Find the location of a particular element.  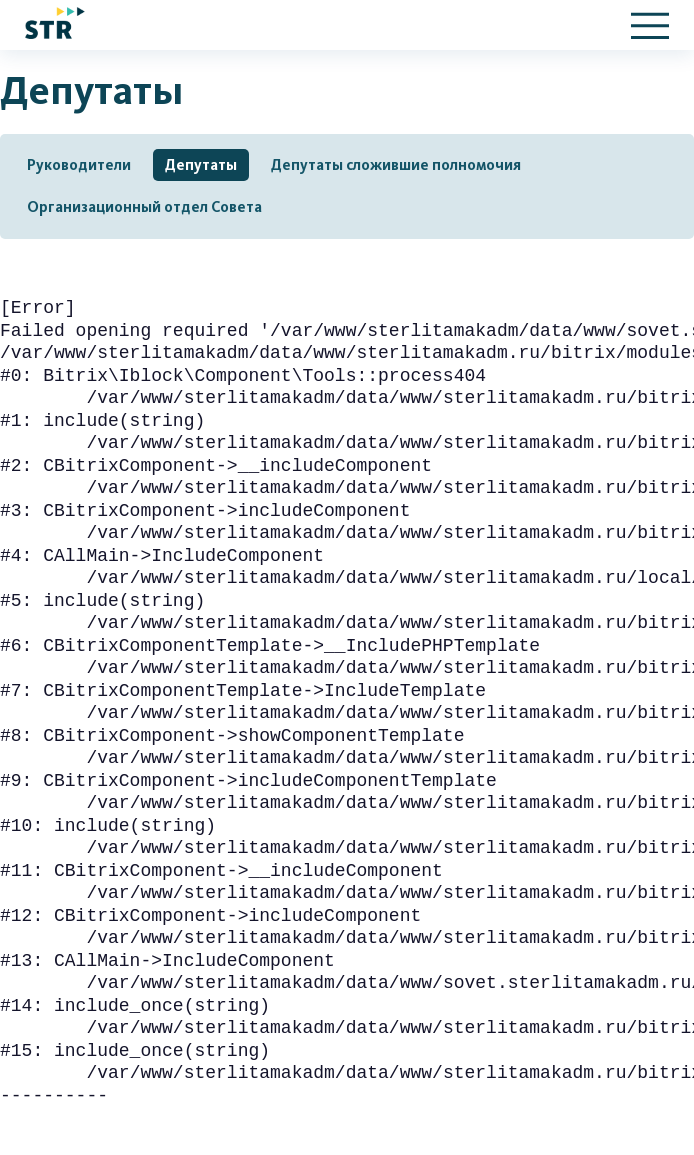

Депутаты сложившие полномочия is located at coordinates (396, 165).